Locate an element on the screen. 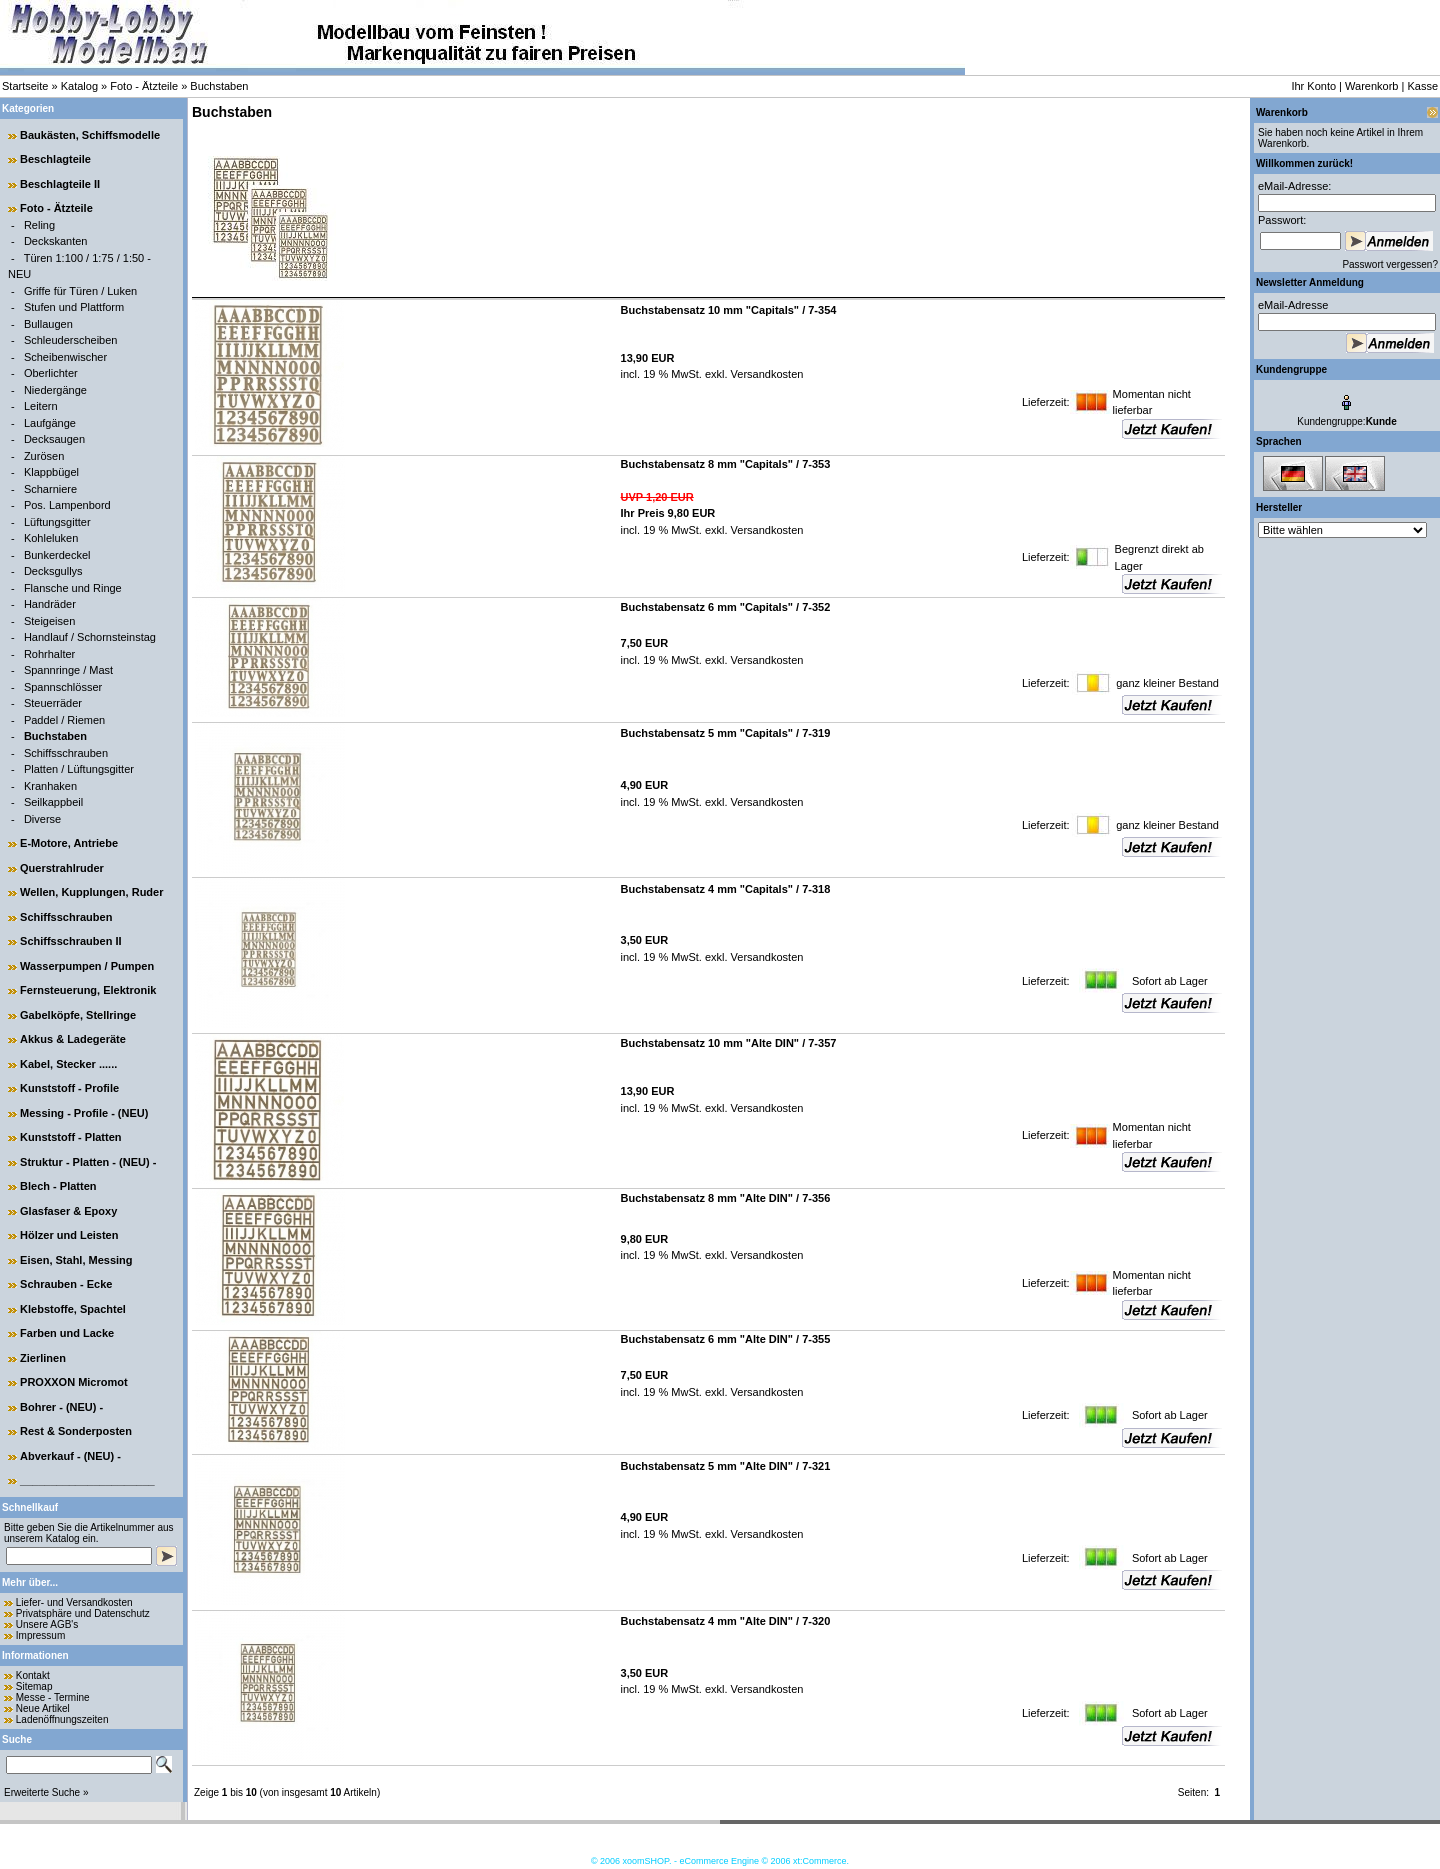 This screenshot has width=1440, height=1869. PROXXON Micromot is located at coordinates (74, 1382).